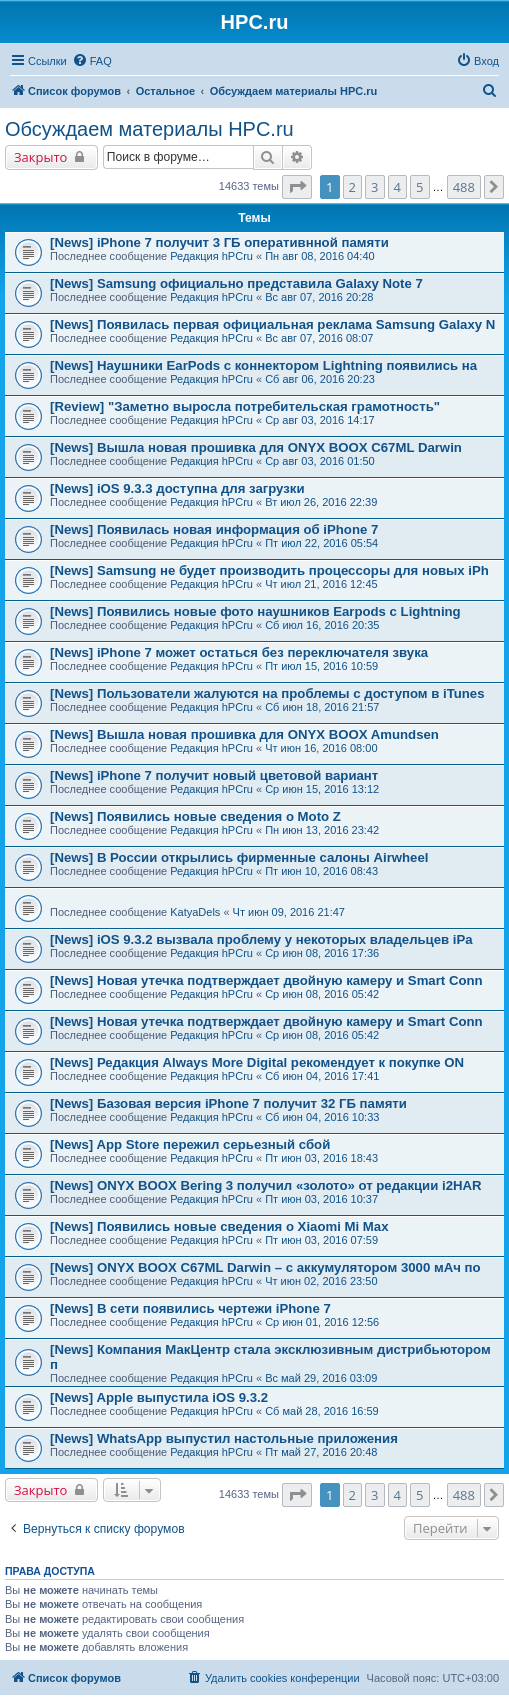 The height and width of the screenshot is (1702, 509). Describe the element at coordinates (321, 543) in the screenshot. I see `Пт июл 22, 2016 05:54` at that location.